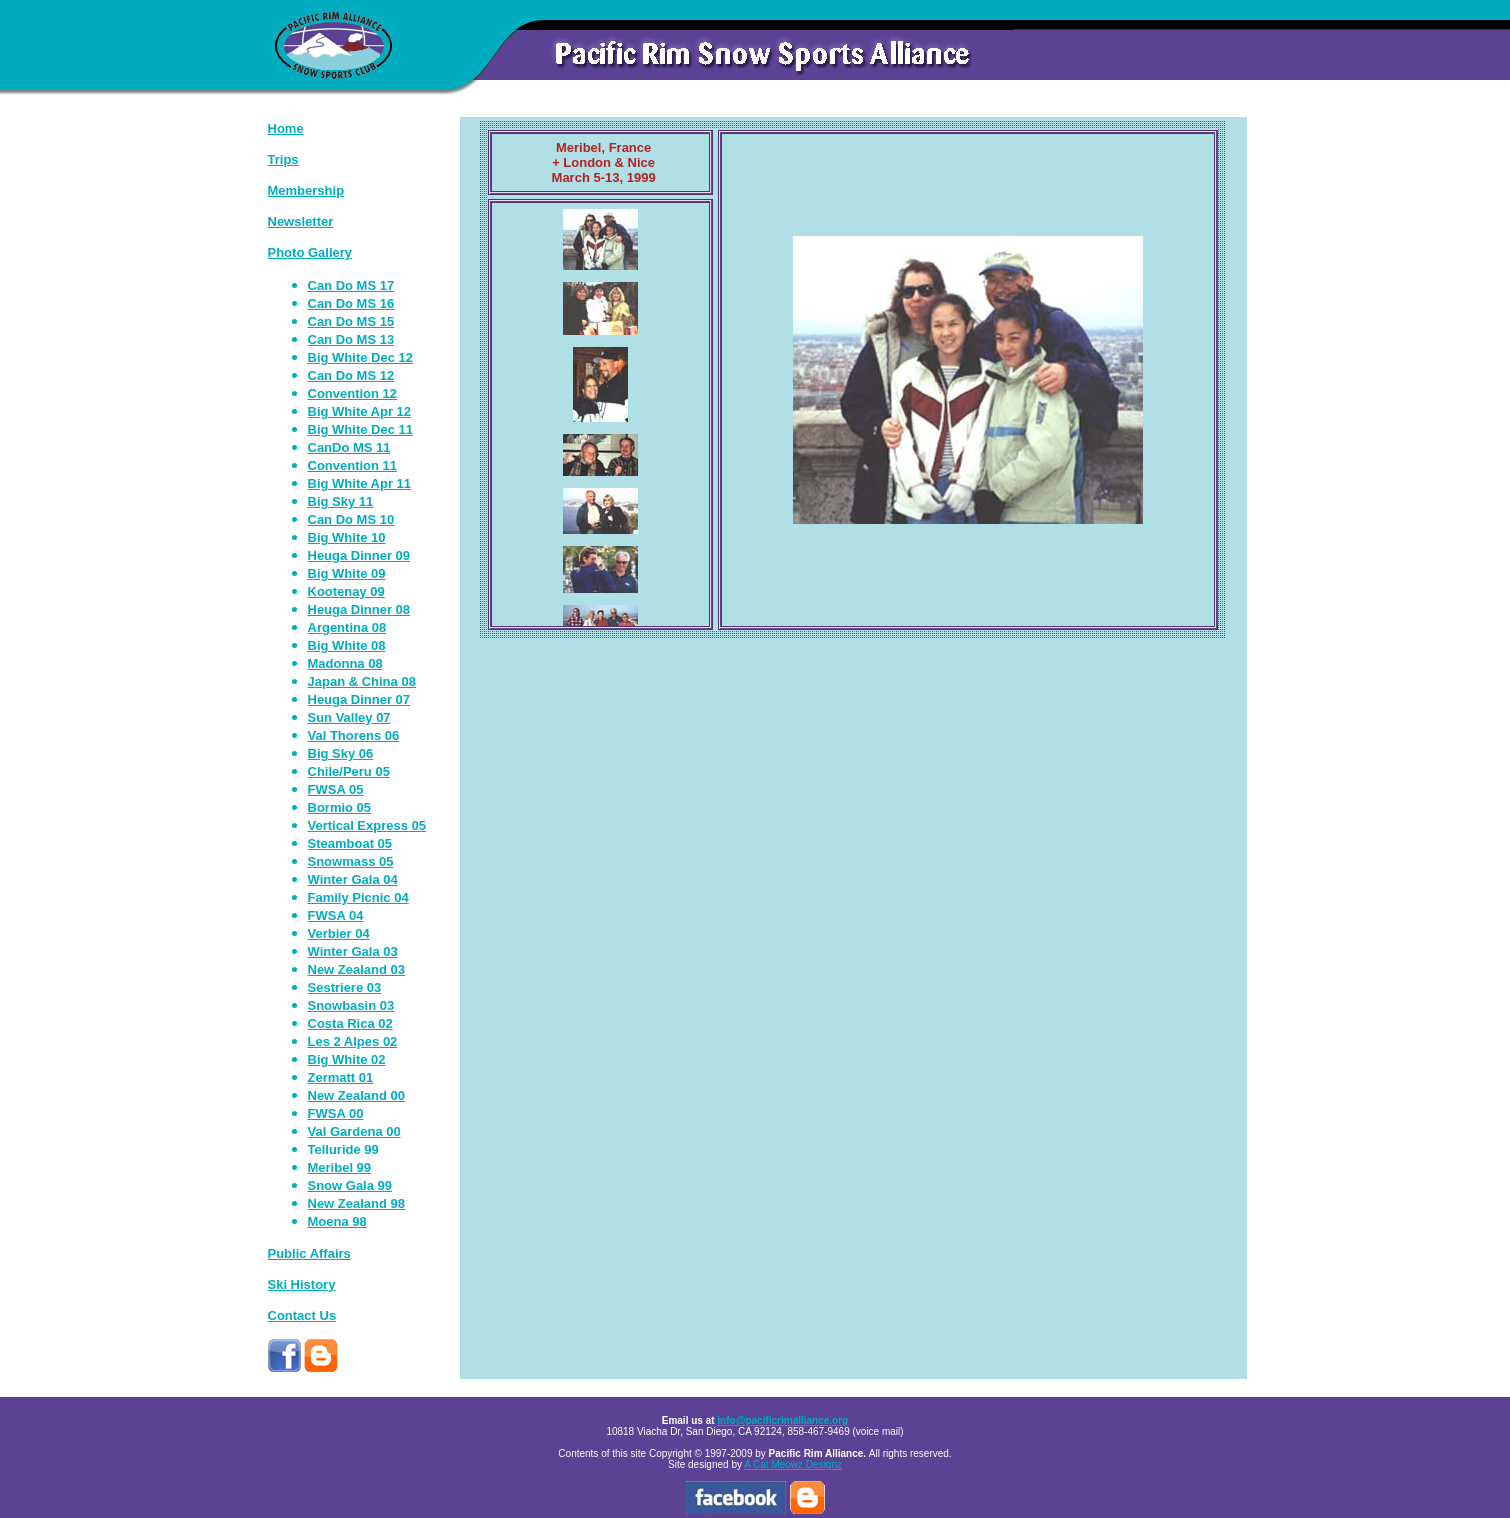 The image size is (1510, 1518). I want to click on Heuga Dinner 07, so click(359, 699).